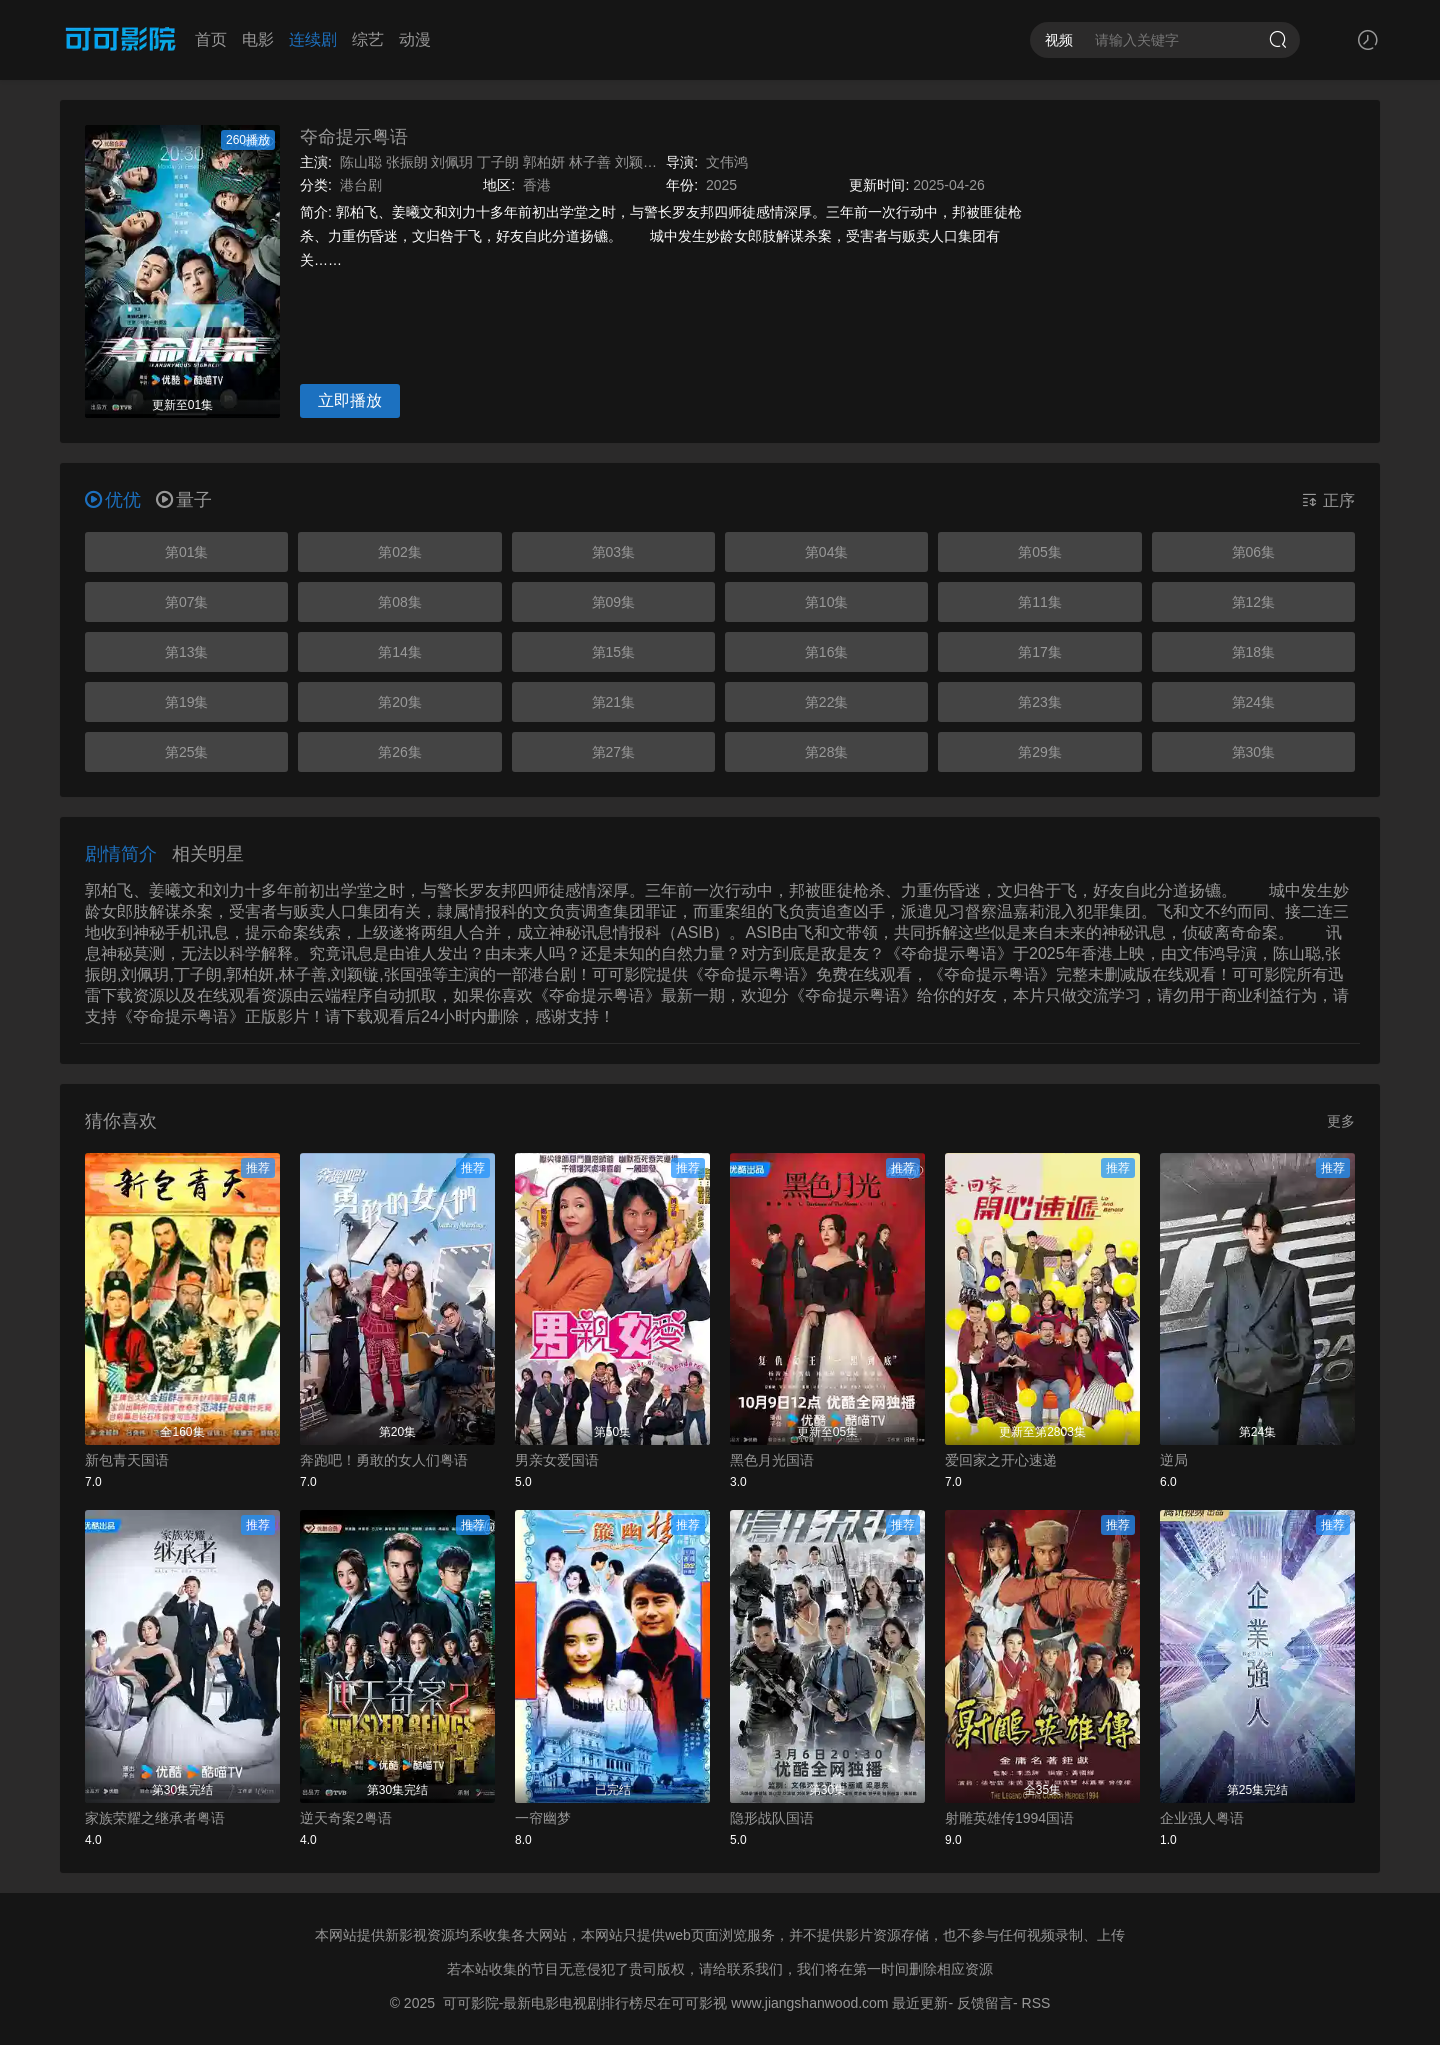 Image resolution: width=1440 pixels, height=2045 pixels. What do you see at coordinates (211, 39) in the screenshot?
I see `首页` at bounding box center [211, 39].